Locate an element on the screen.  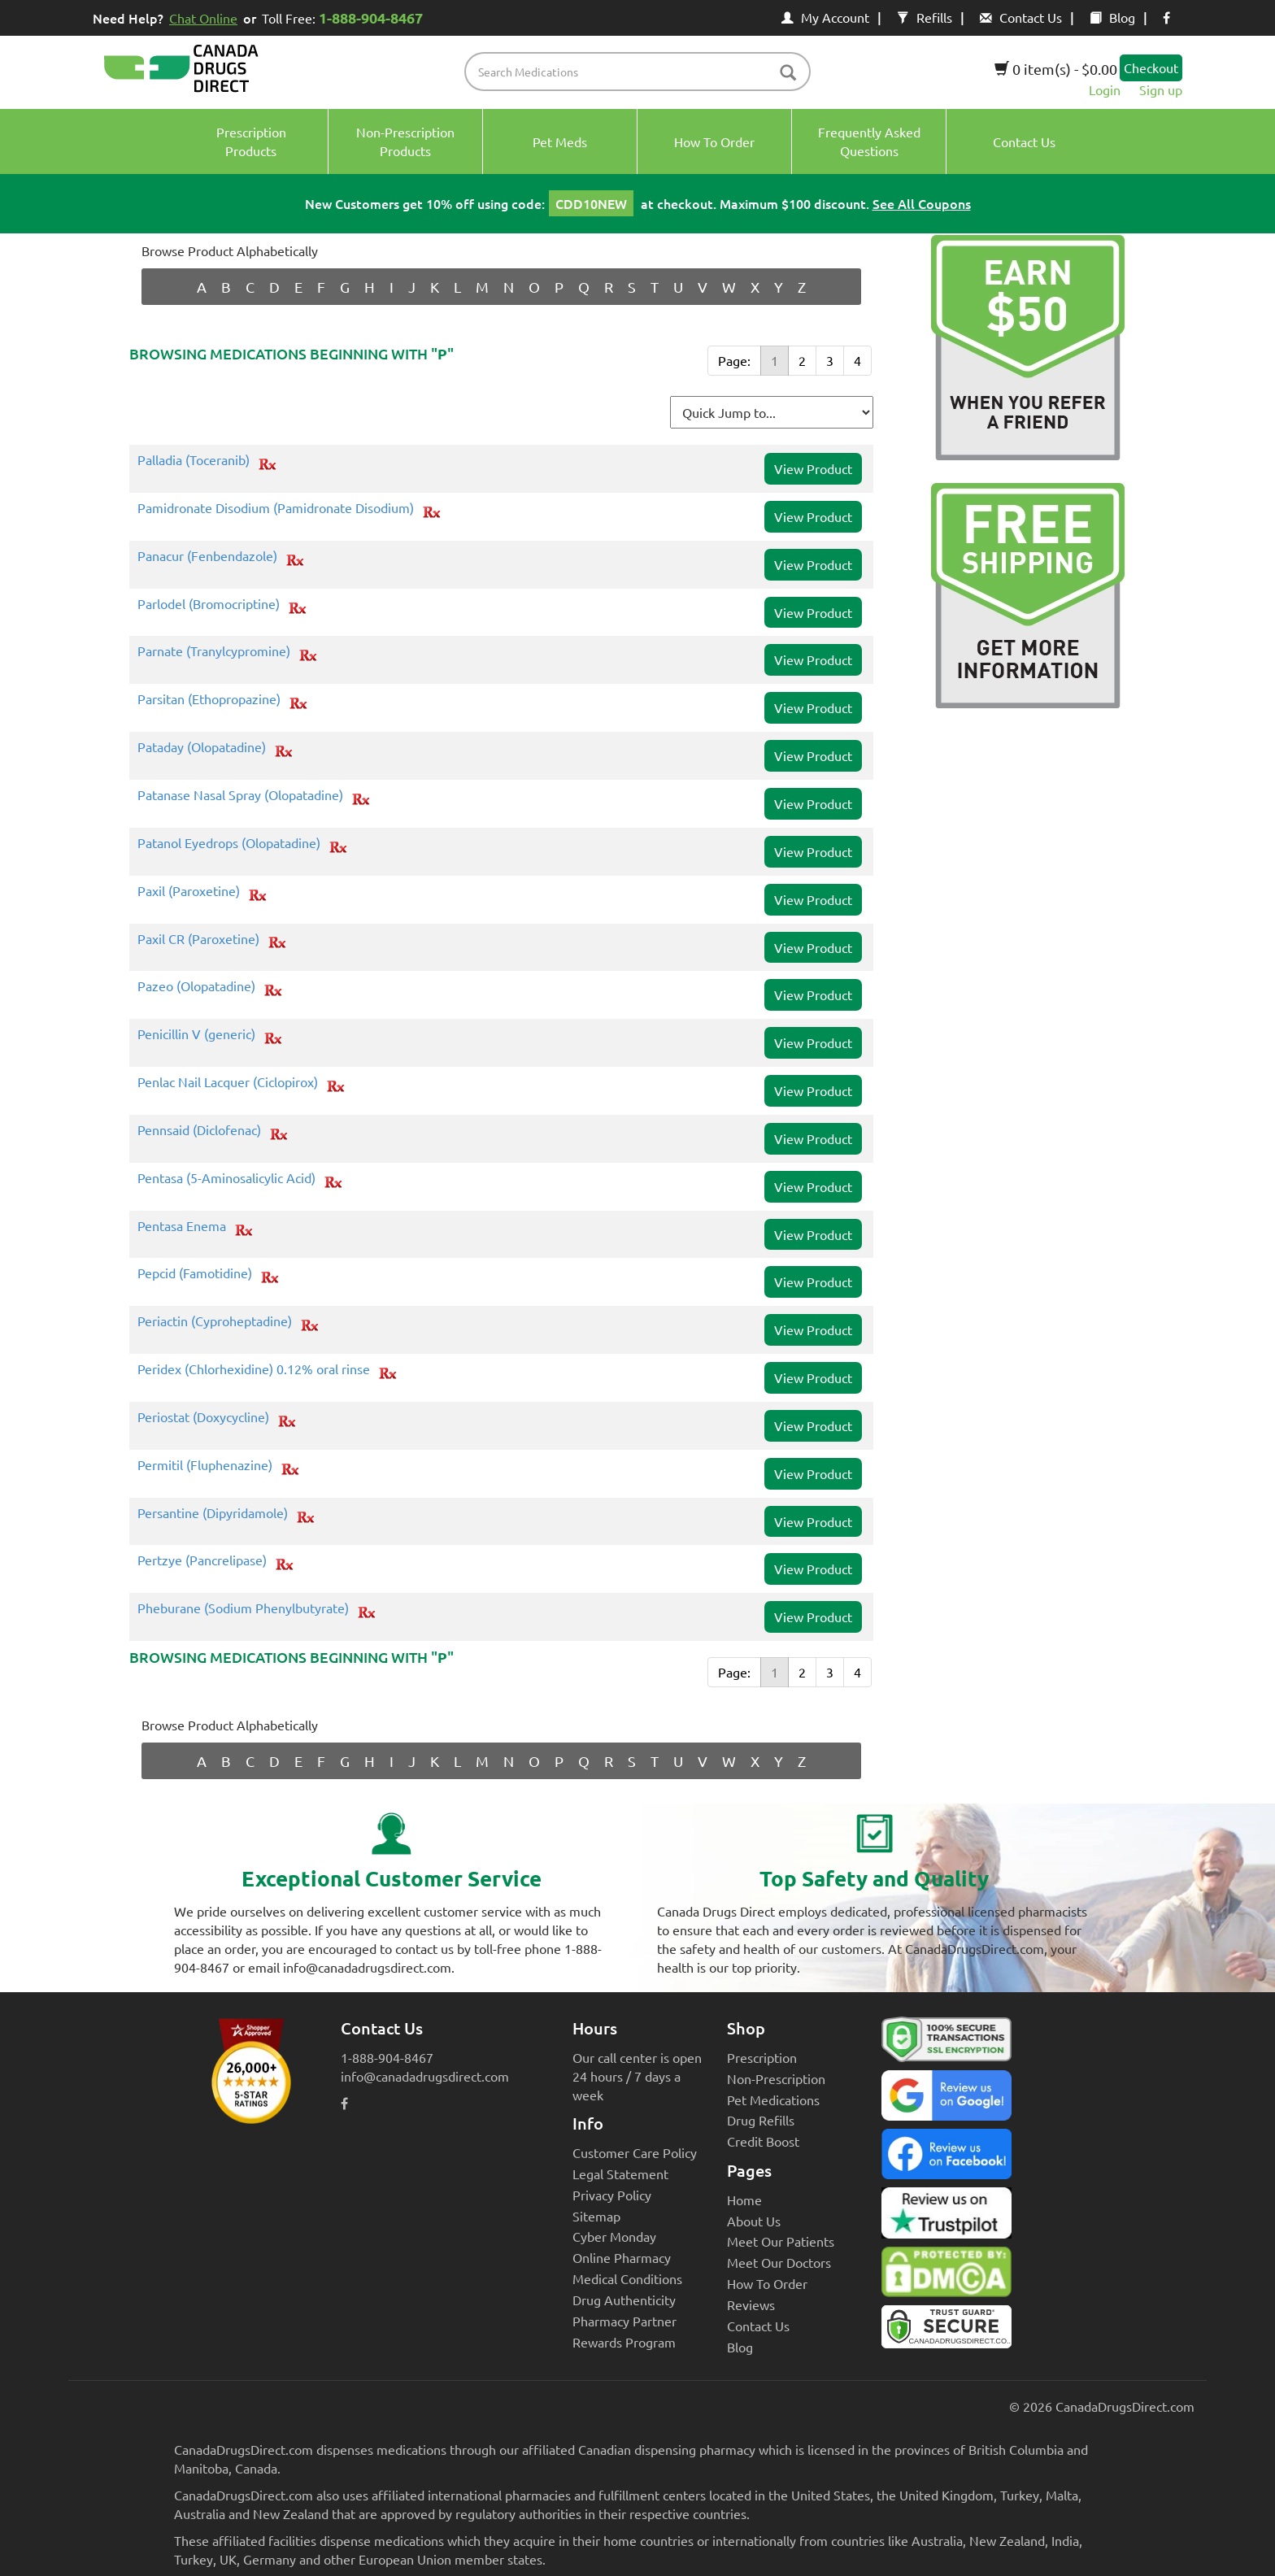
View Product is located at coordinates (813, 468).